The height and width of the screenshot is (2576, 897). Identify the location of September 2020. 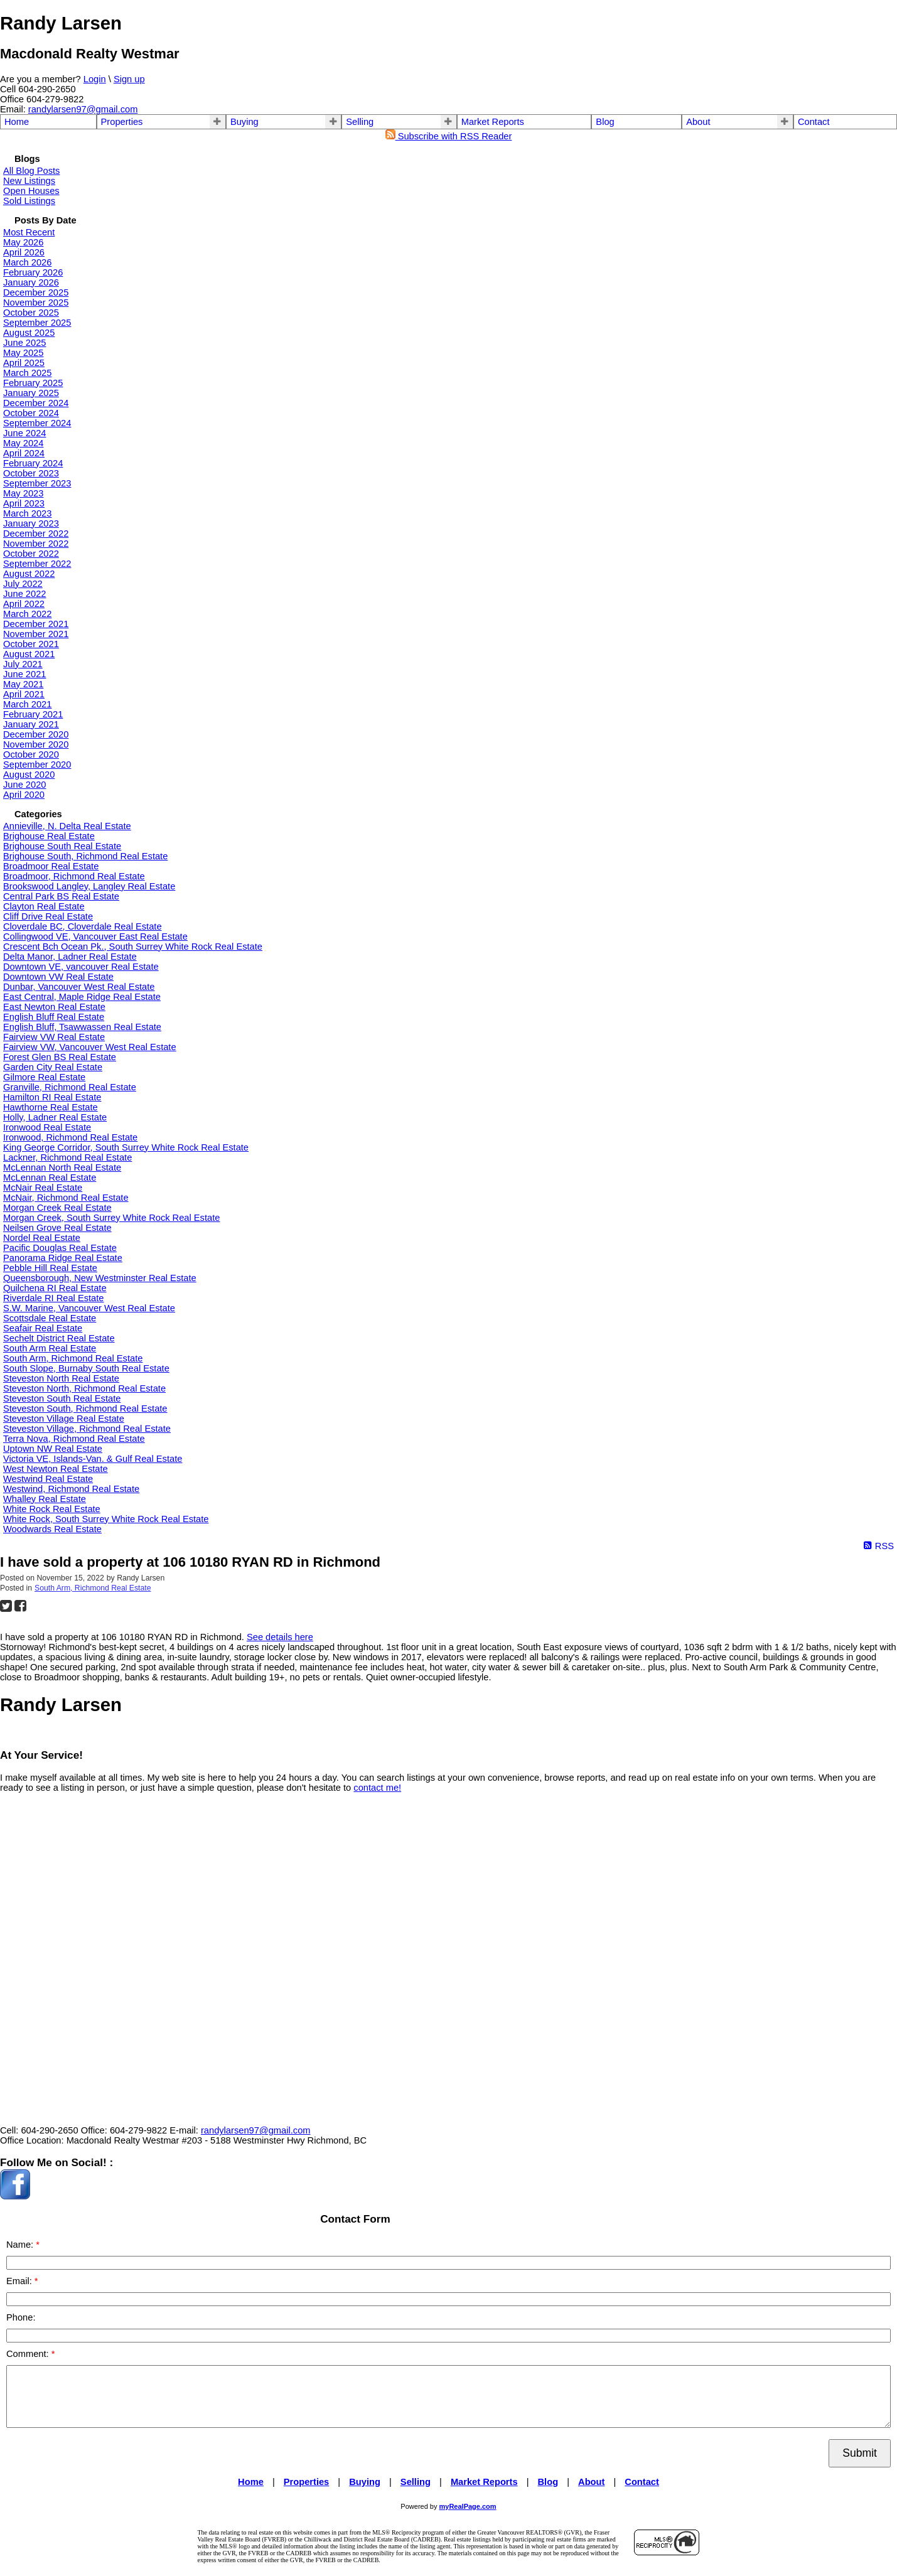
(37, 764).